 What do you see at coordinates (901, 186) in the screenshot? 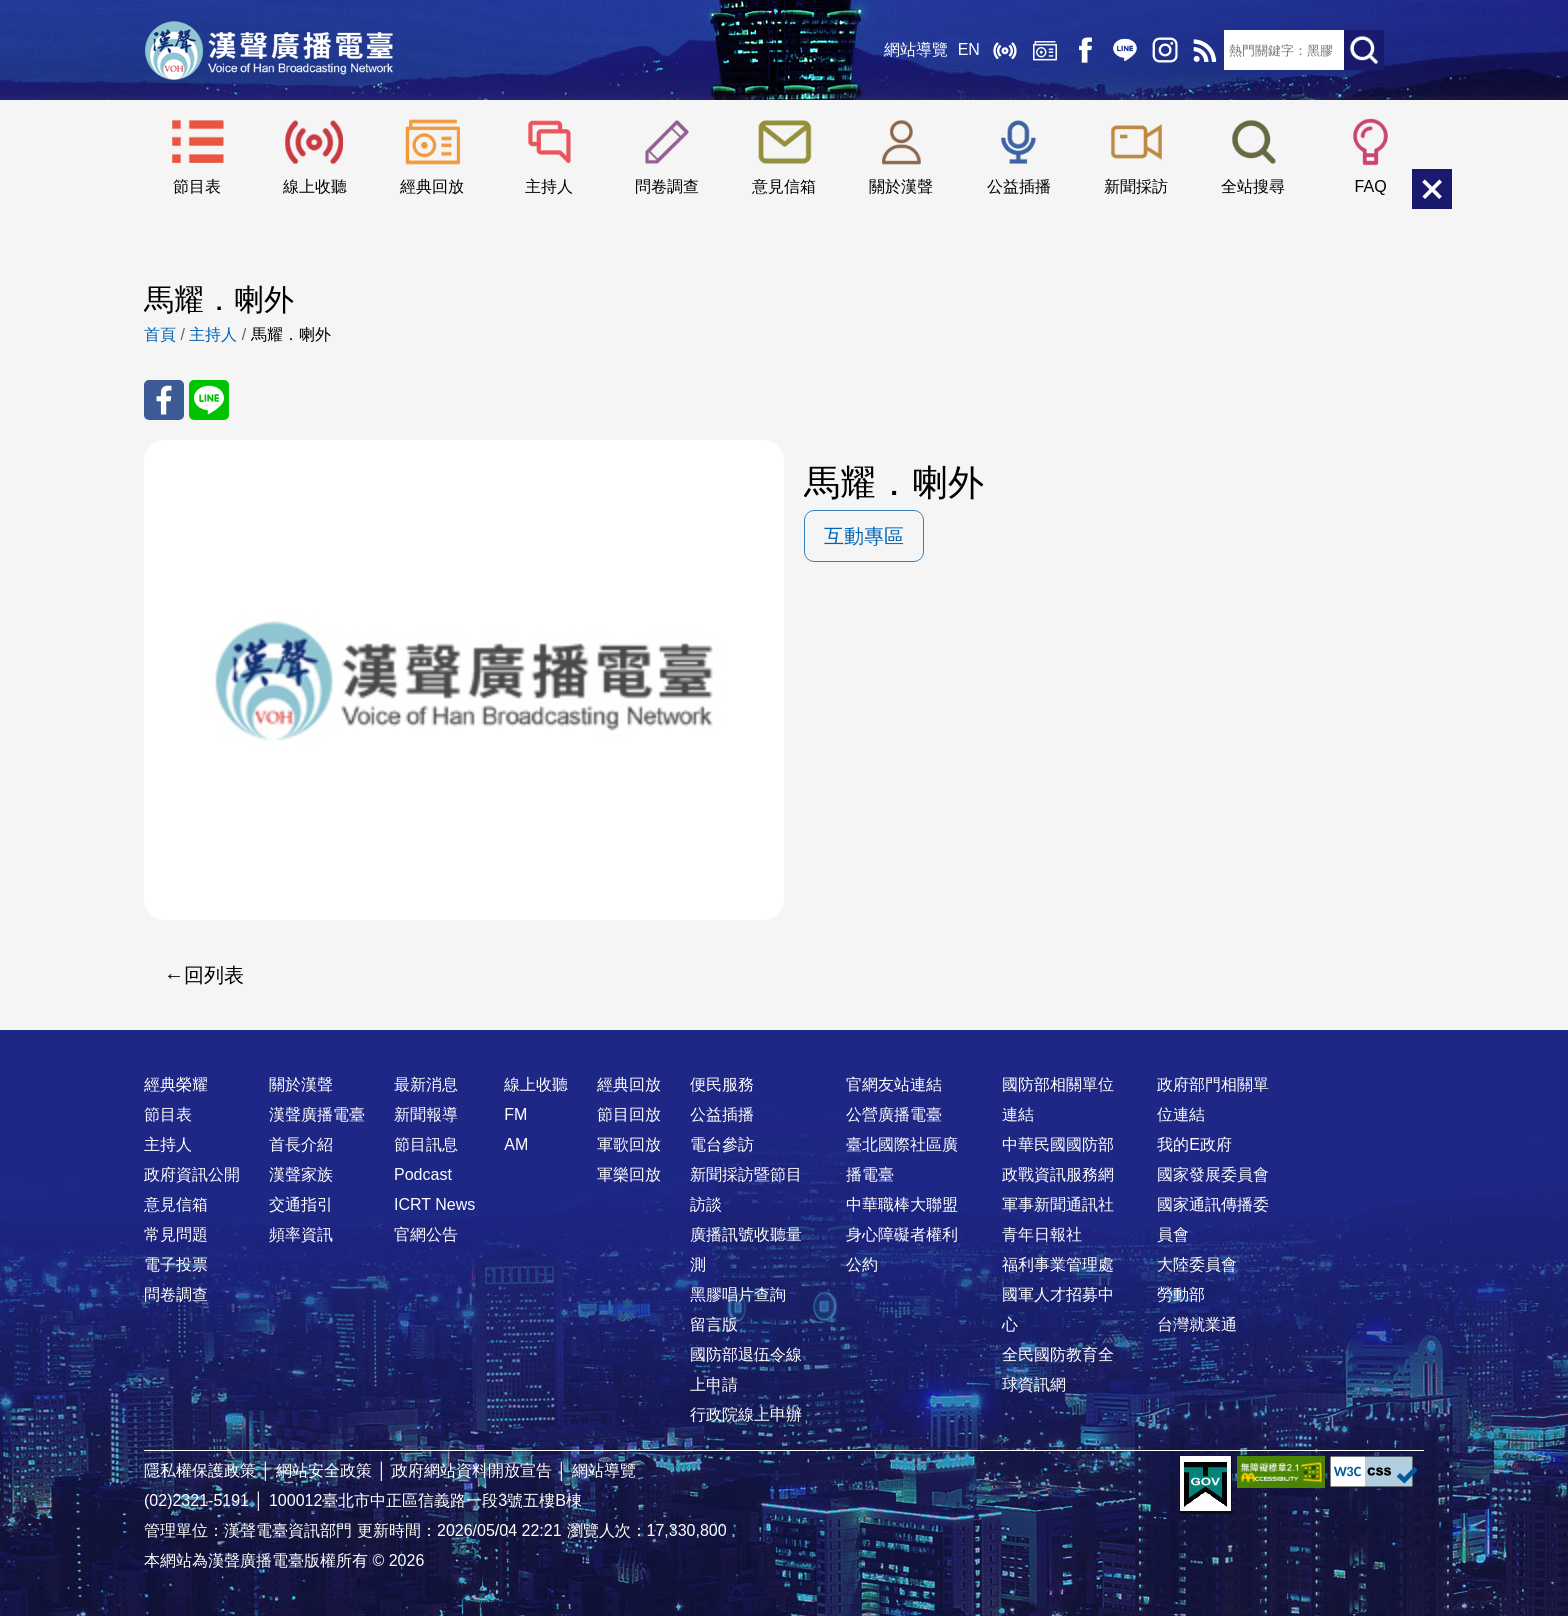
I see `關於漢聲` at bounding box center [901, 186].